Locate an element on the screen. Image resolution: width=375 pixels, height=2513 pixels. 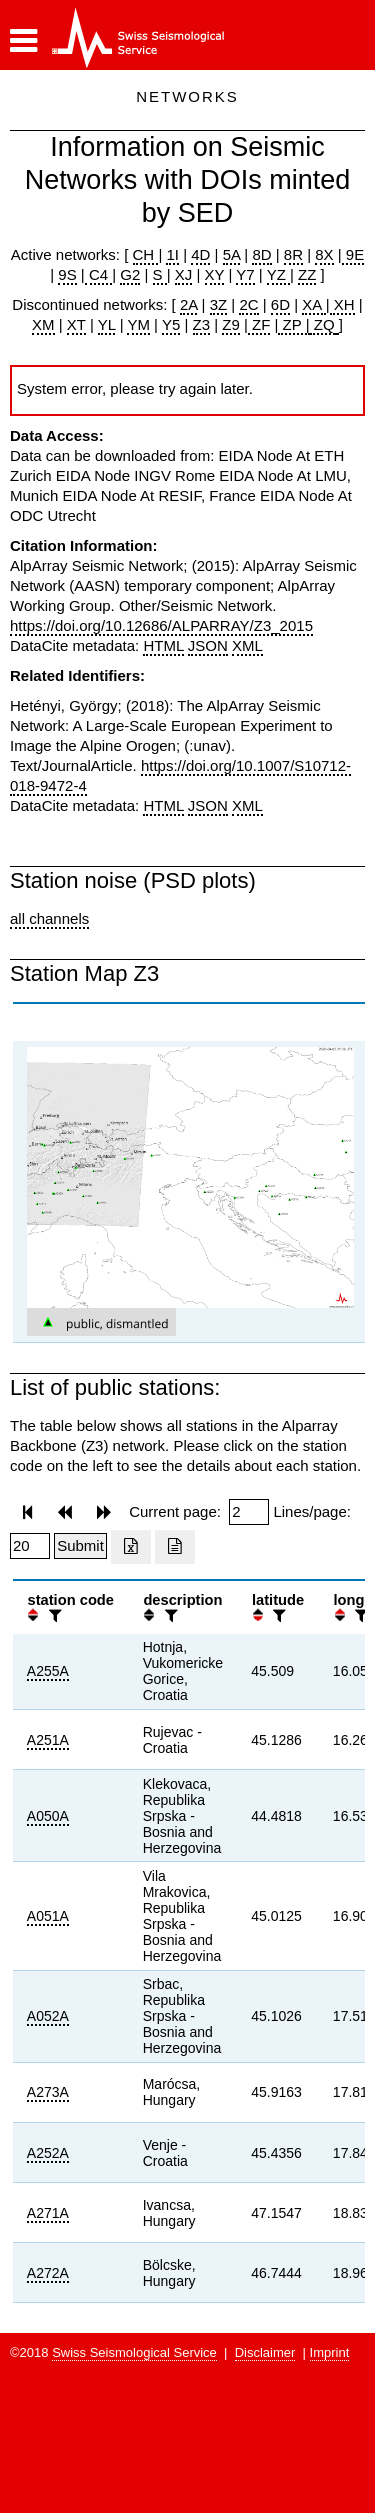
YM is located at coordinates (138, 324).